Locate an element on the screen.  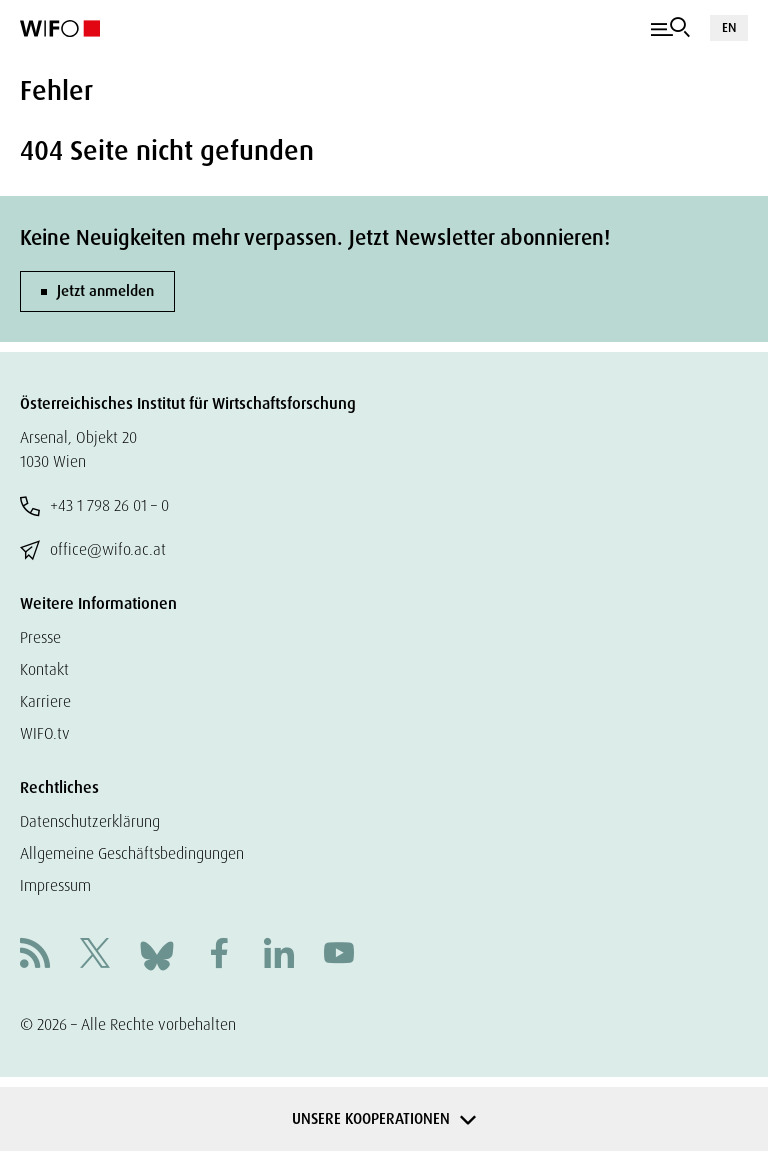
EN is located at coordinates (729, 27).